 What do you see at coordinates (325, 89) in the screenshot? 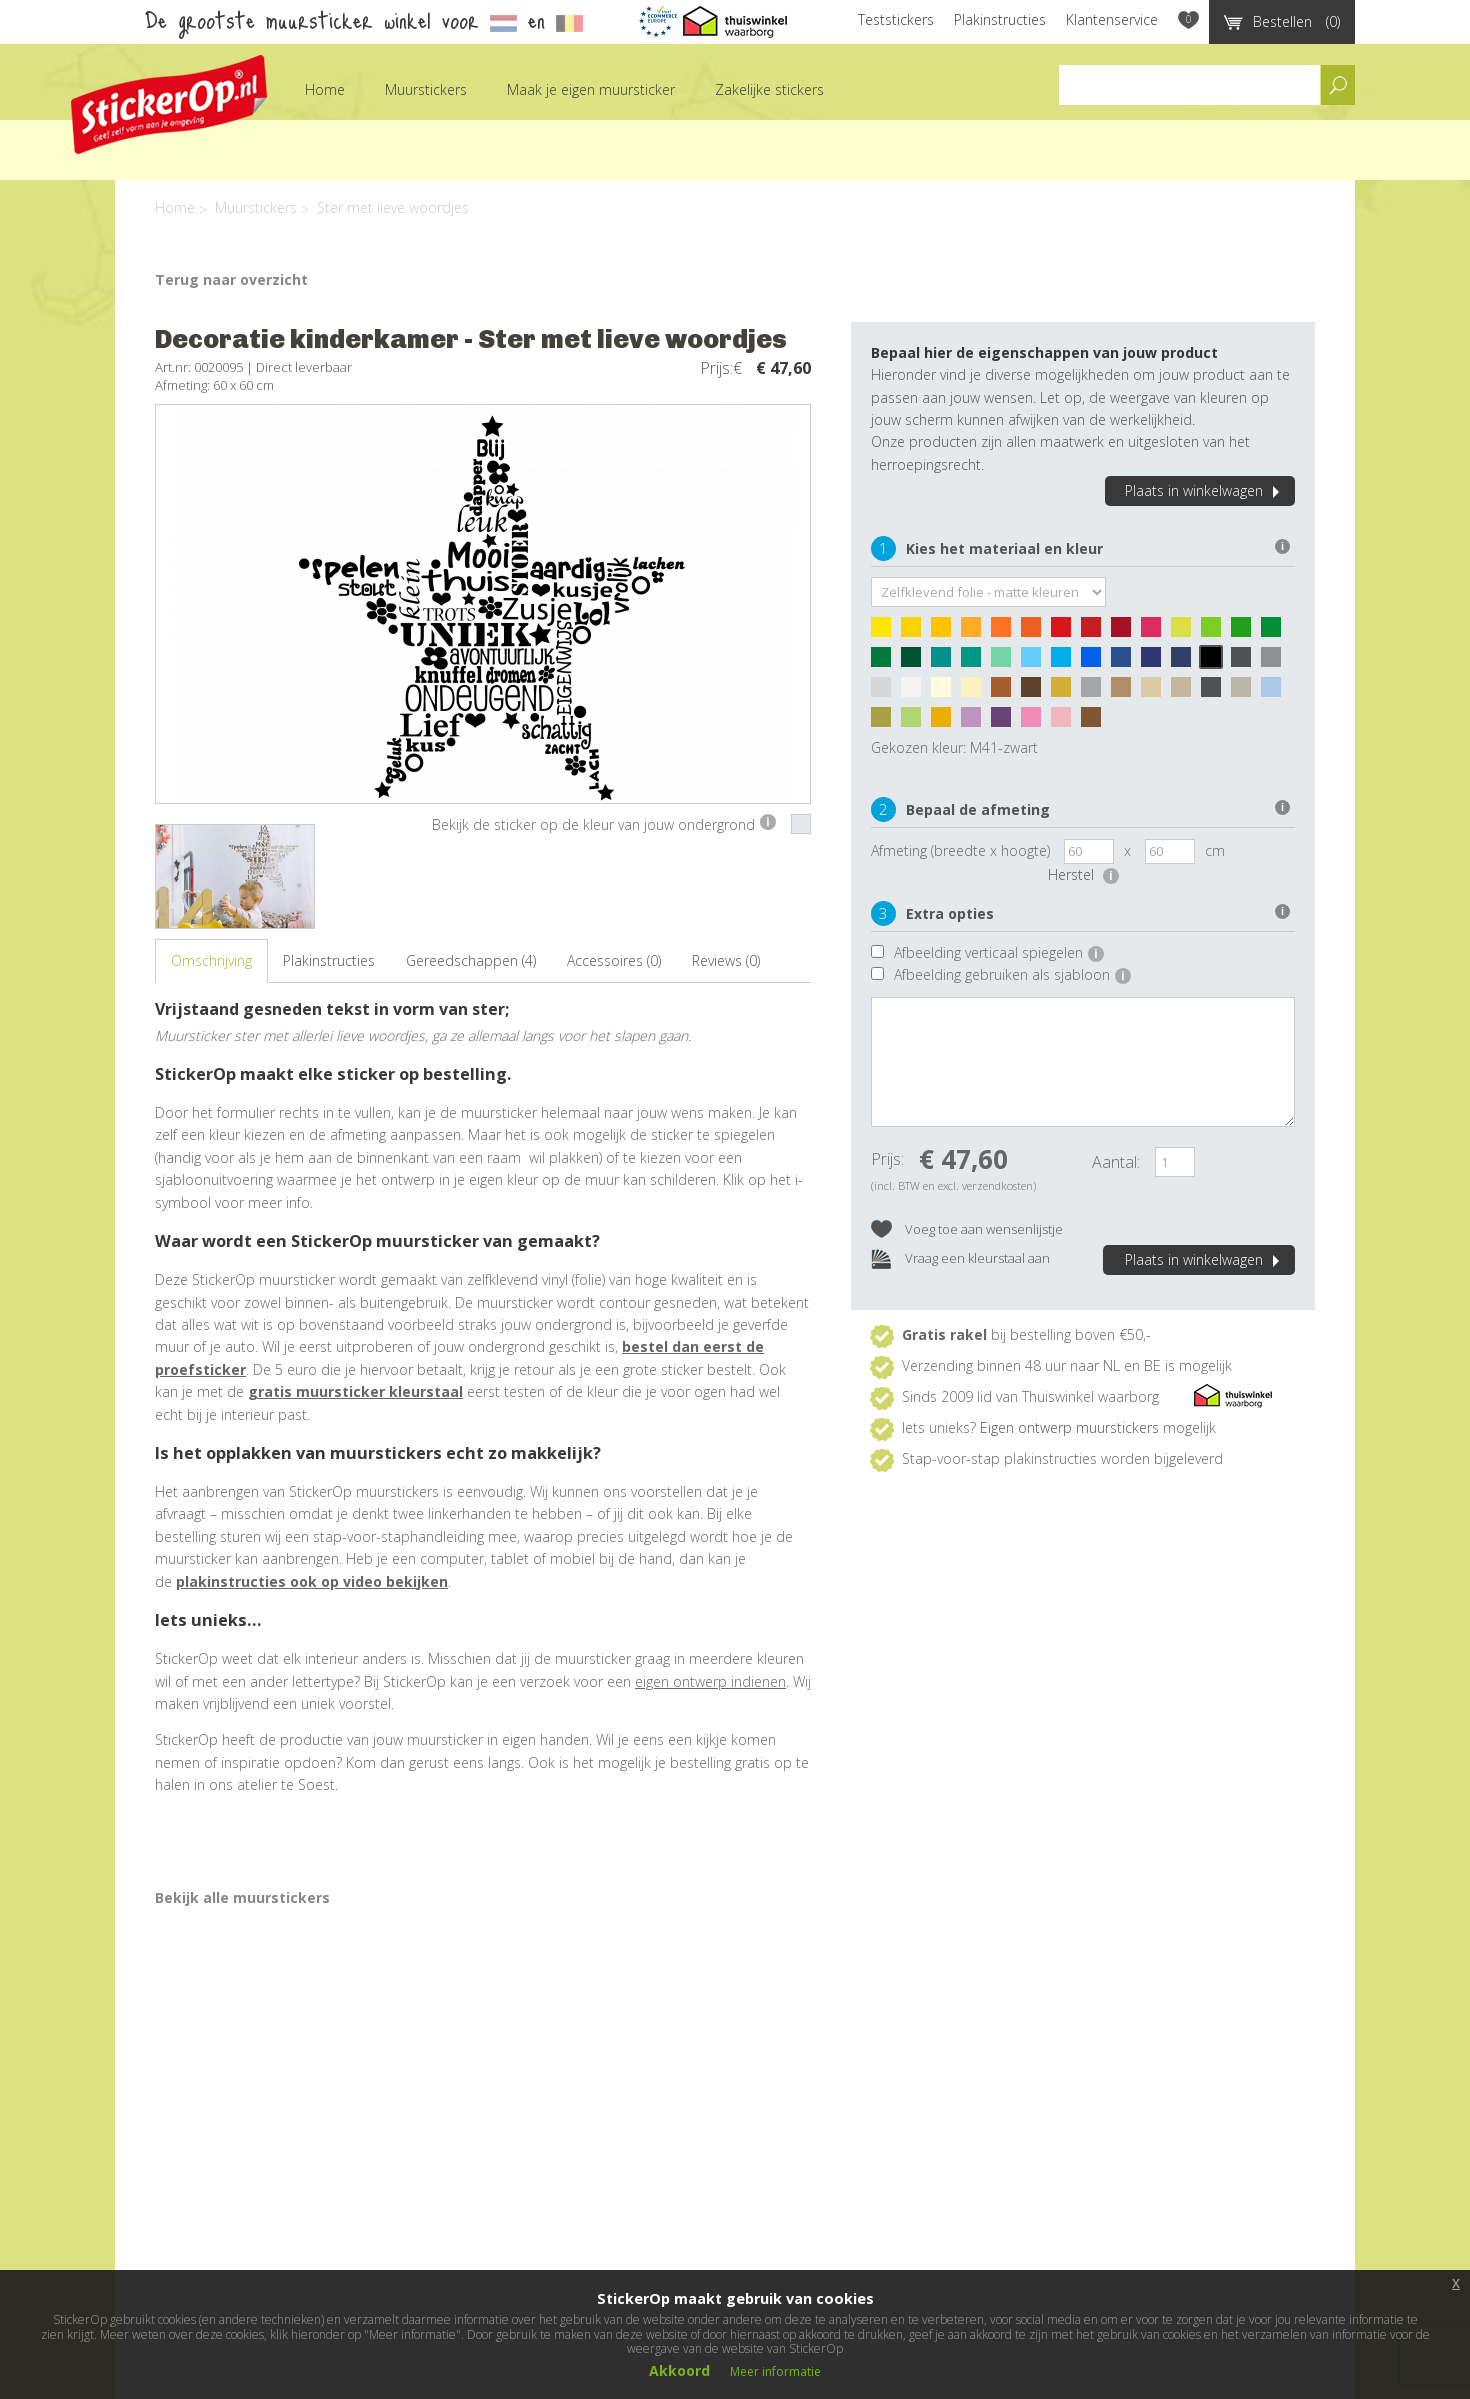
I see `Home` at bounding box center [325, 89].